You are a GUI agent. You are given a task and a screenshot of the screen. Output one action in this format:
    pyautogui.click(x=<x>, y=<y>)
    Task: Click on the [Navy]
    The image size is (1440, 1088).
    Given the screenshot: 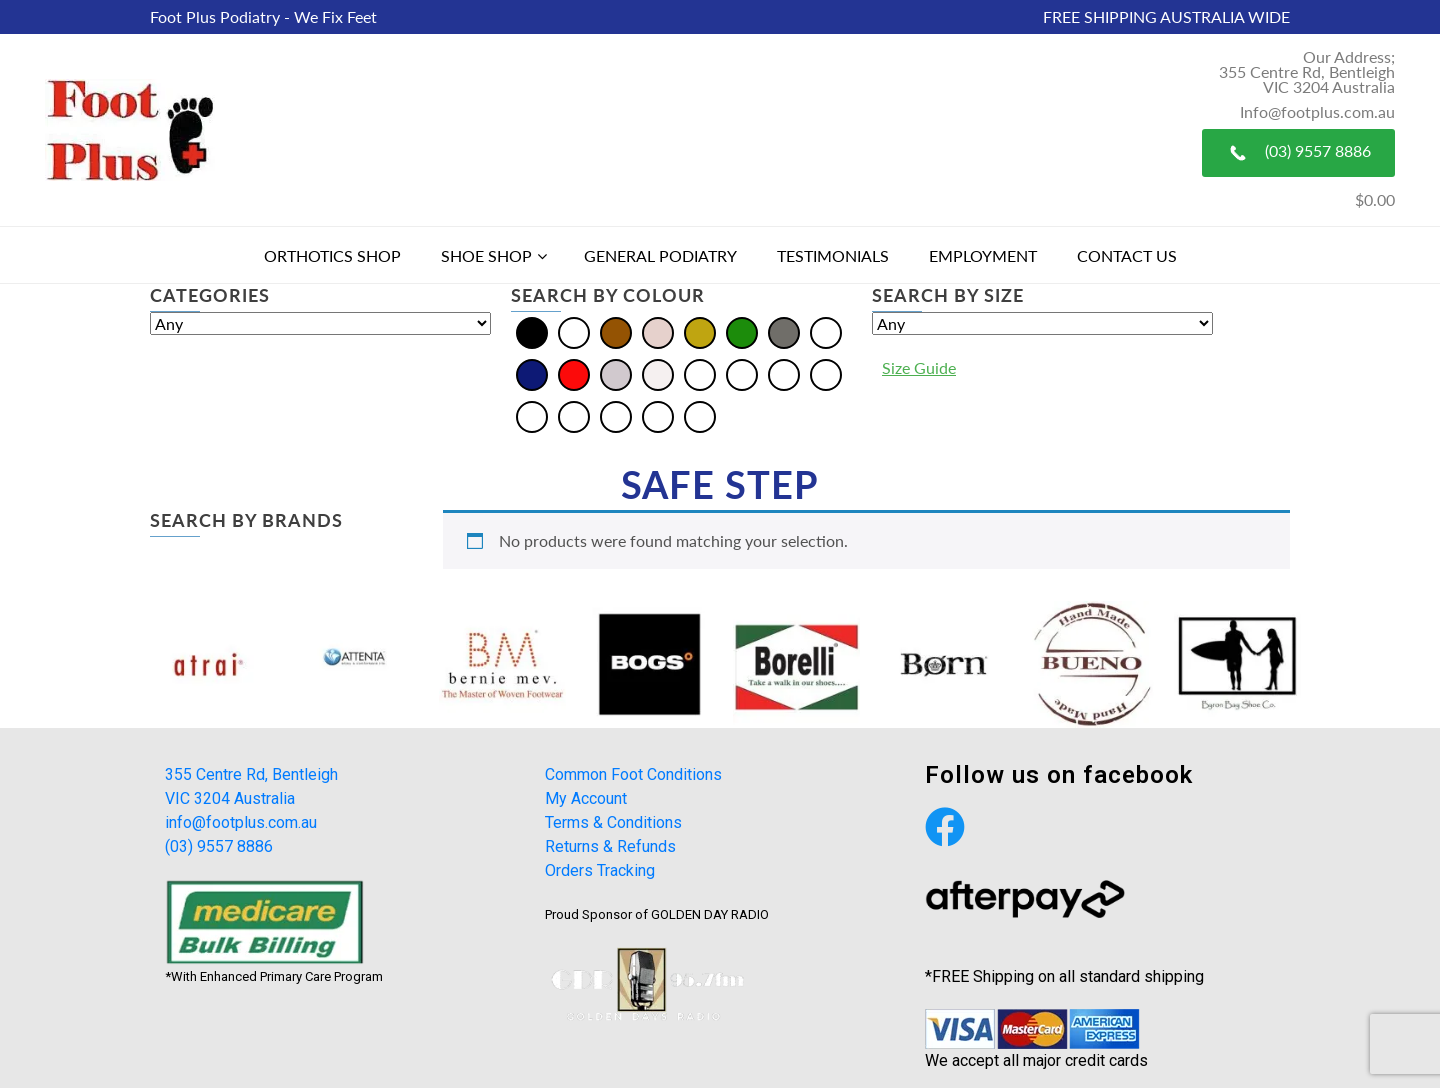 What is the action you would take?
    pyautogui.click(x=532, y=372)
    